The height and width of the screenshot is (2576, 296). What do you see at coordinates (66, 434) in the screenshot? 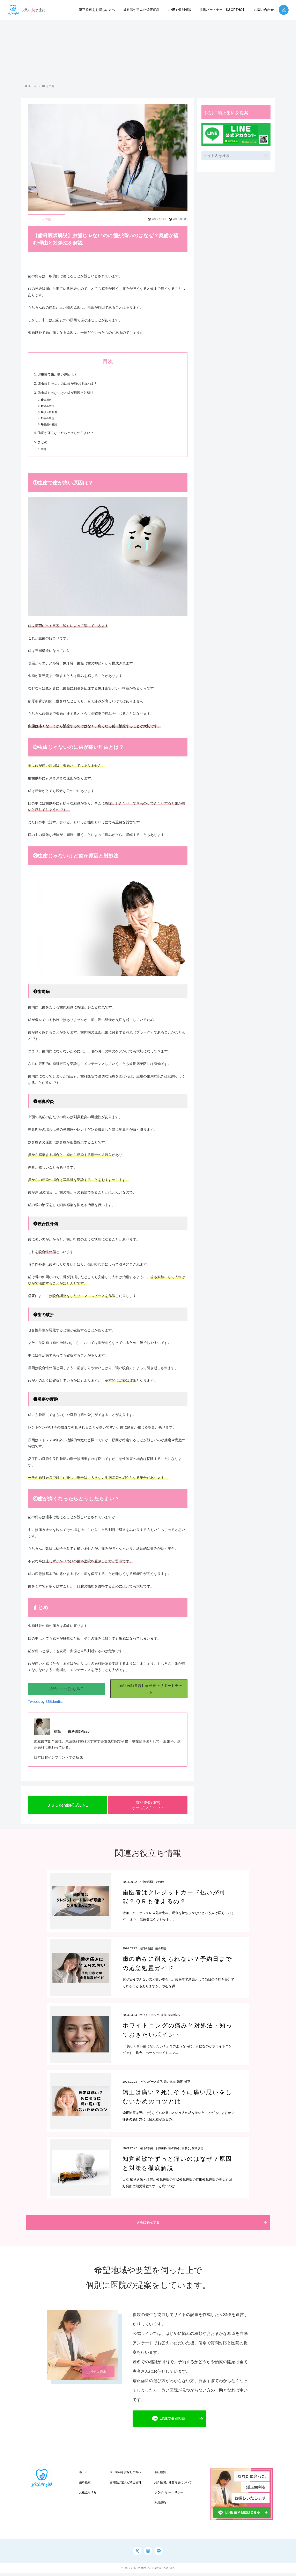
I see `④歯が痛くなったらどうしたらよい？` at bounding box center [66, 434].